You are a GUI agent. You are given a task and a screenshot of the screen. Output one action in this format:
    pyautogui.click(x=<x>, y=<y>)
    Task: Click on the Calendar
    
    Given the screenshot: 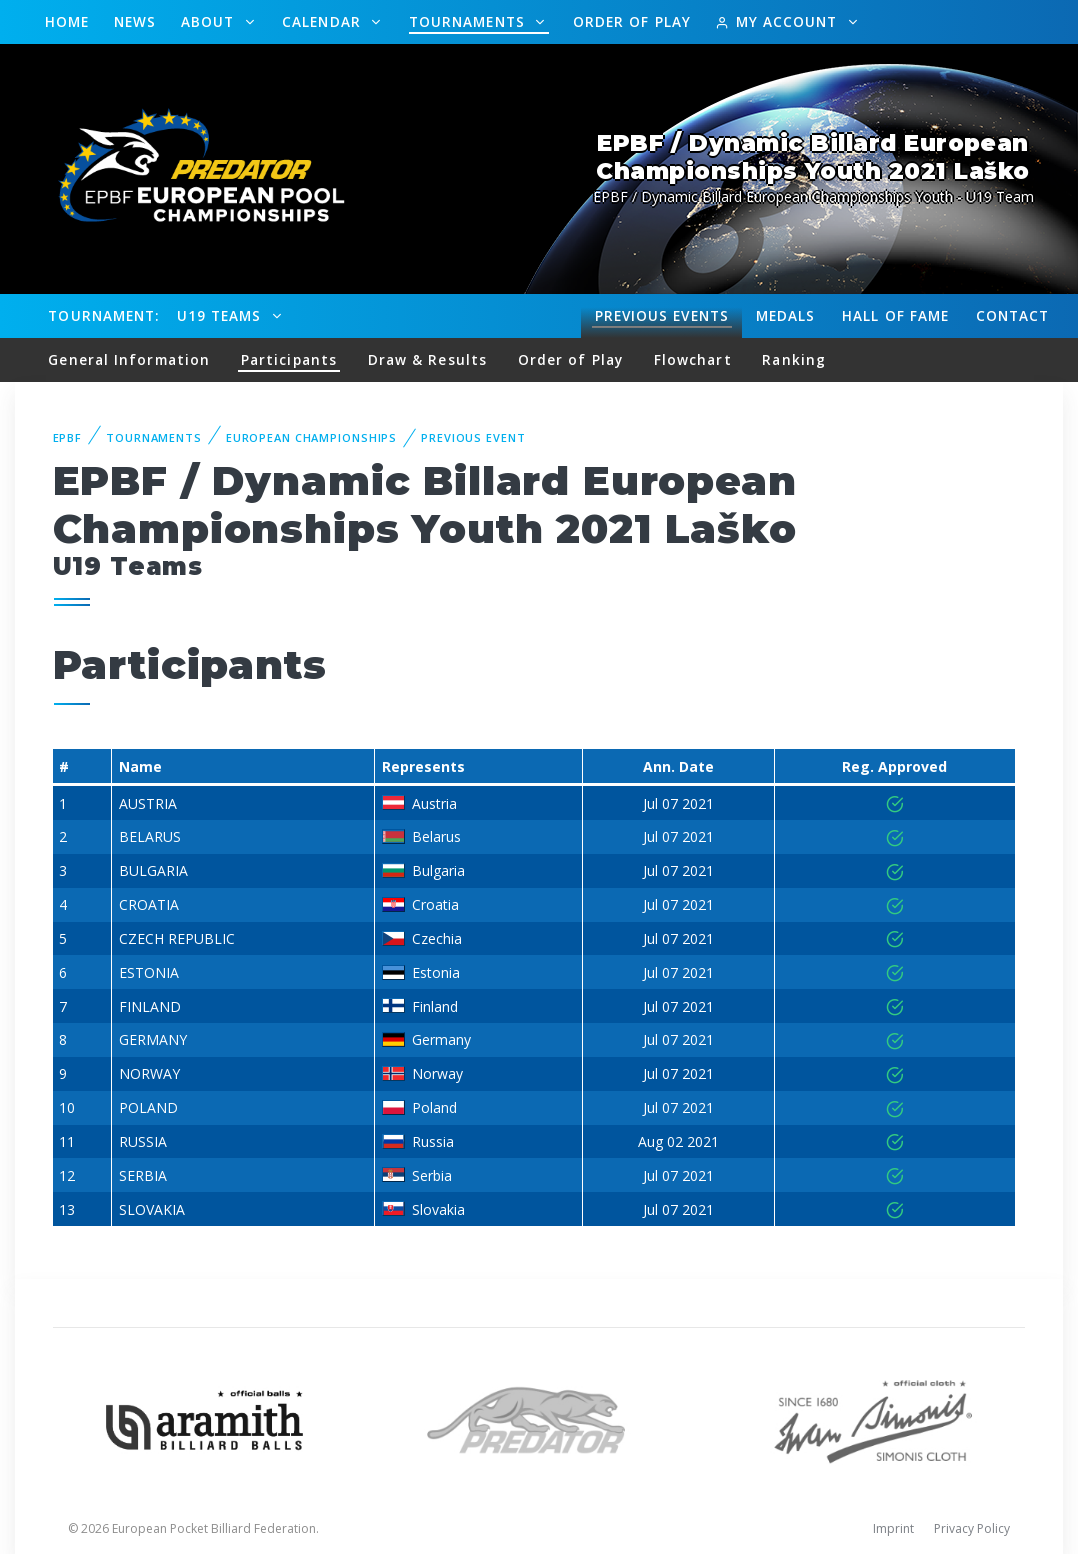 What is the action you would take?
    pyautogui.click(x=324, y=21)
    